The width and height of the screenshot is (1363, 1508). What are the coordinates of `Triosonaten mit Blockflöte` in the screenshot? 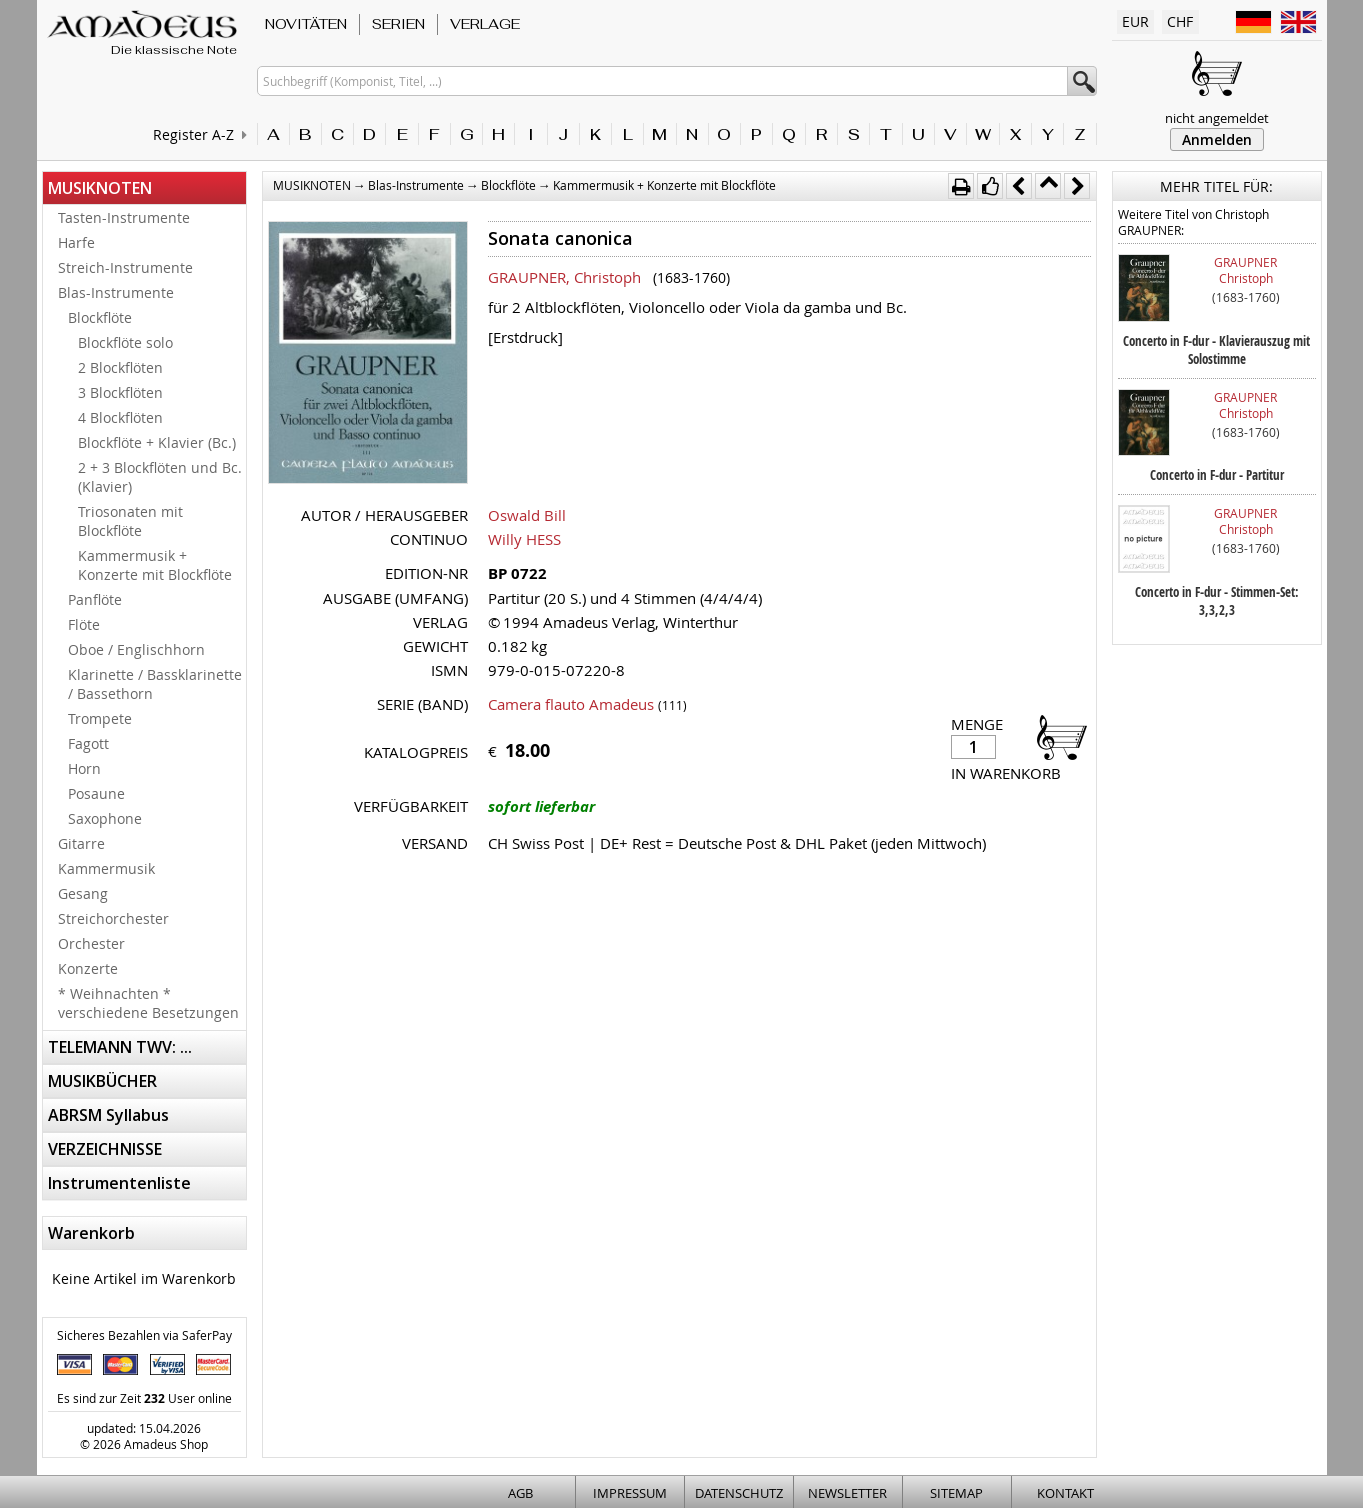 It's located at (130, 521).